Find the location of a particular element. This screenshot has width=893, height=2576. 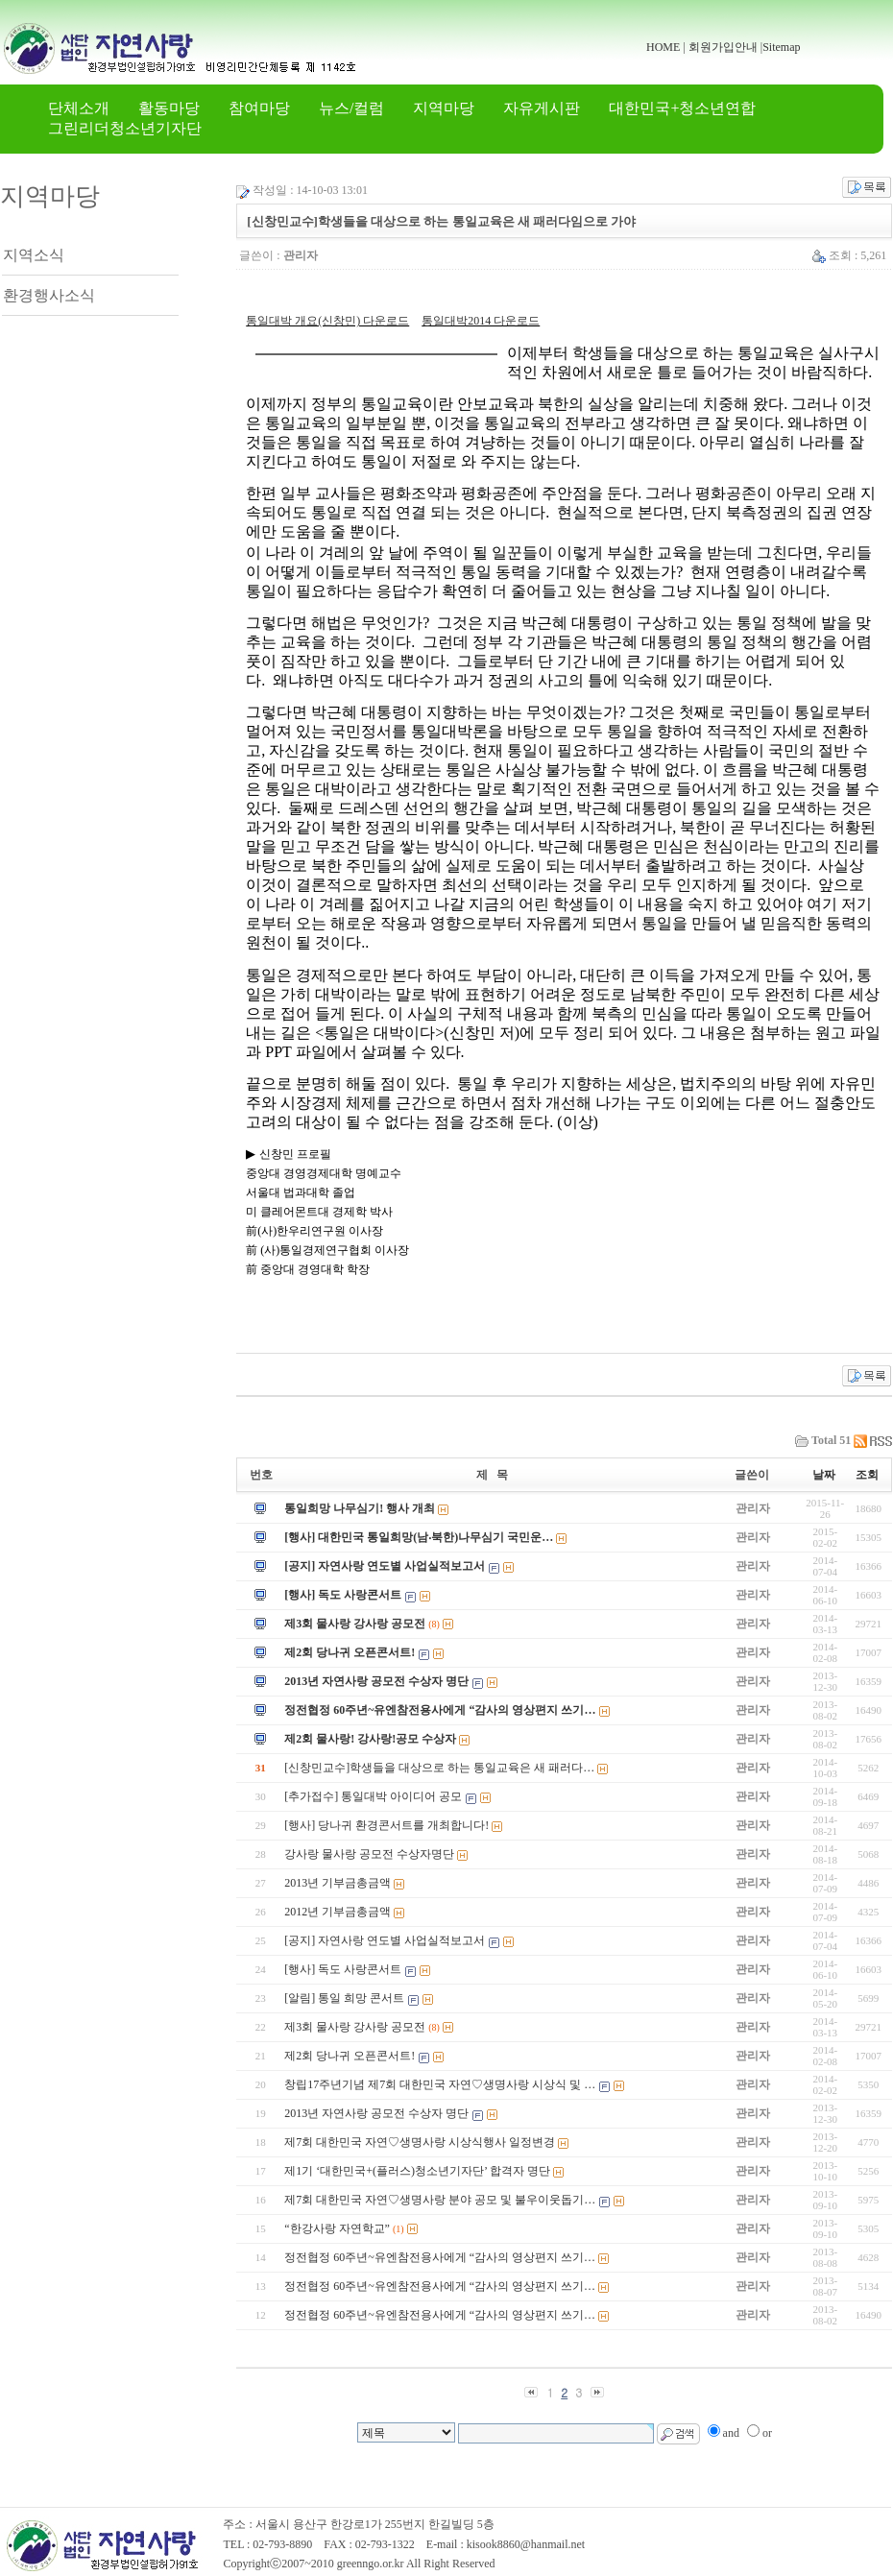

조회 is located at coordinates (867, 1474).